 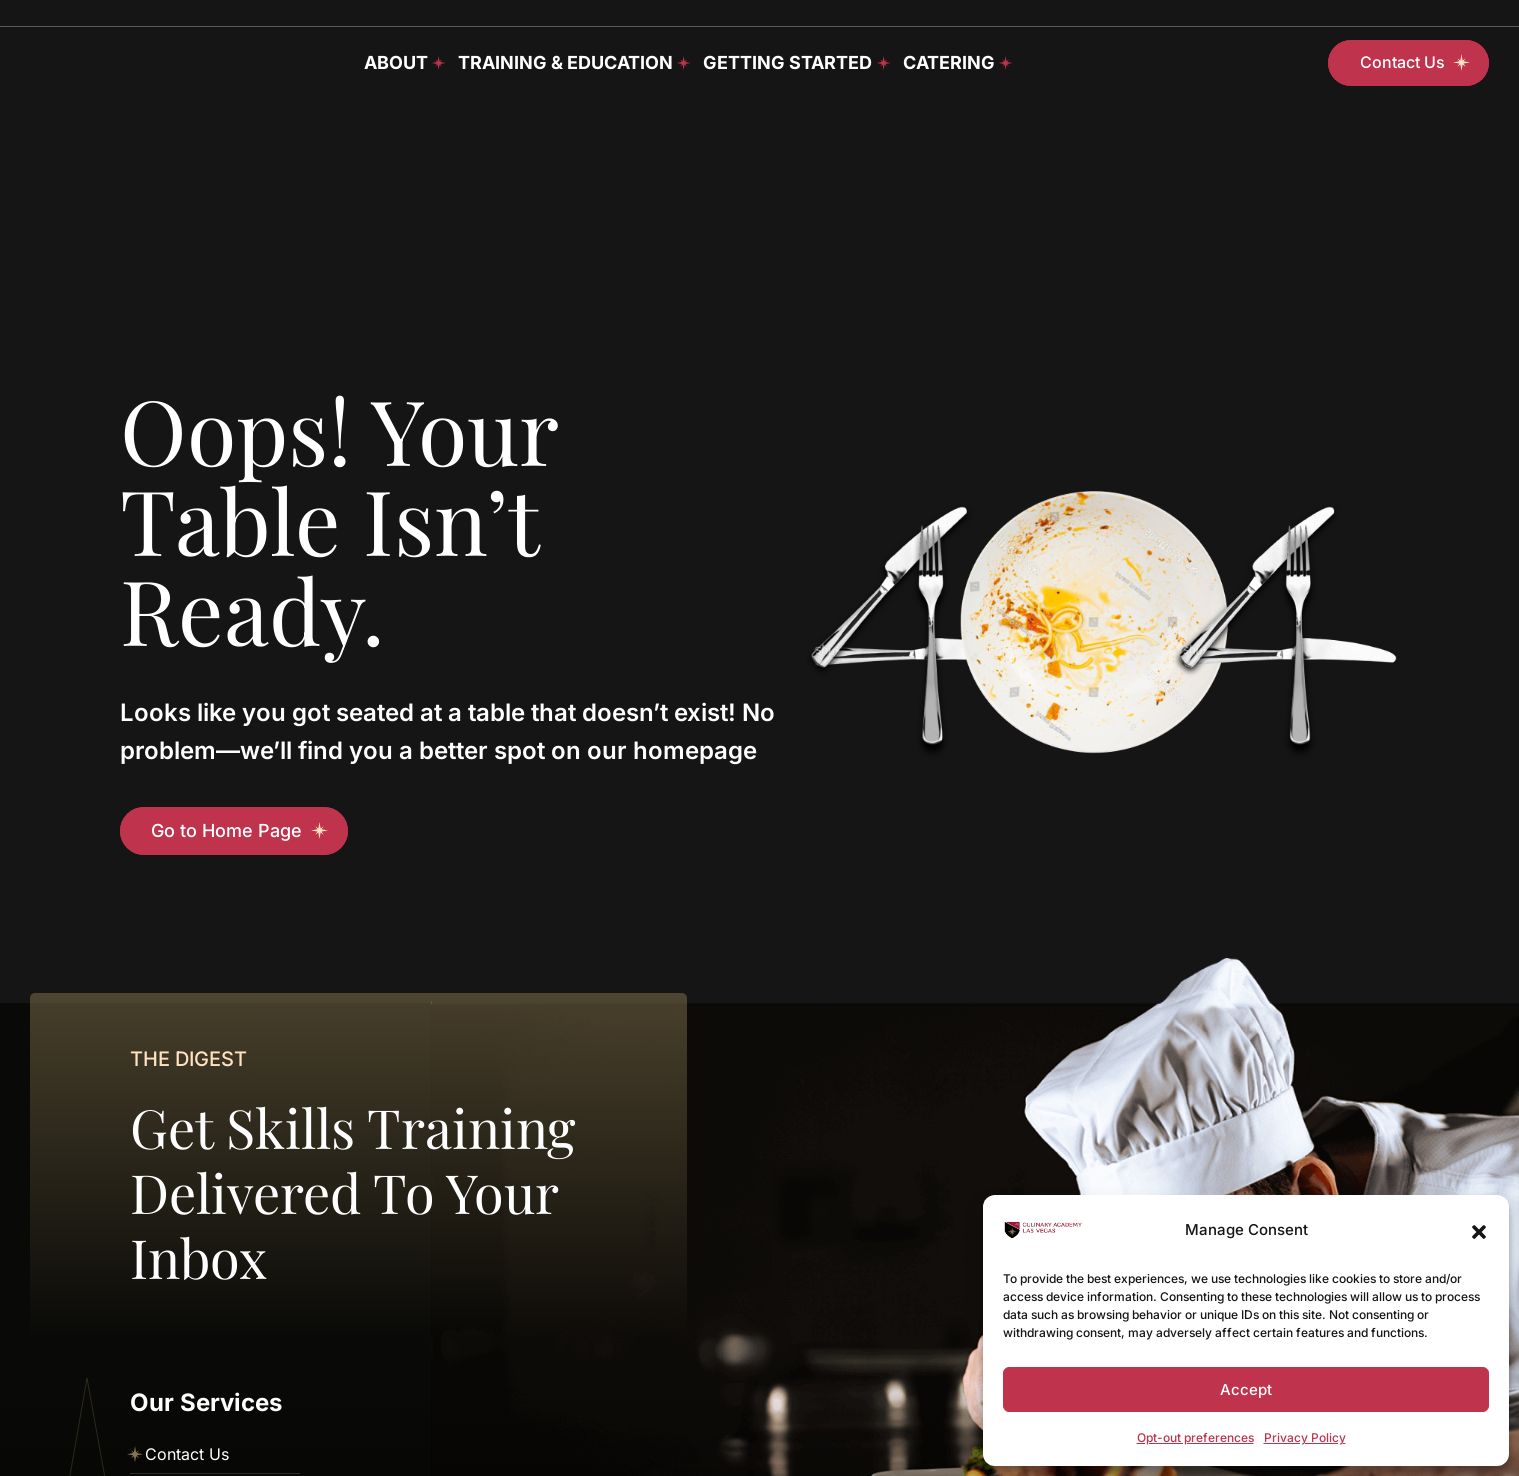 What do you see at coordinates (565, 62) in the screenshot?
I see `Training & Education` at bounding box center [565, 62].